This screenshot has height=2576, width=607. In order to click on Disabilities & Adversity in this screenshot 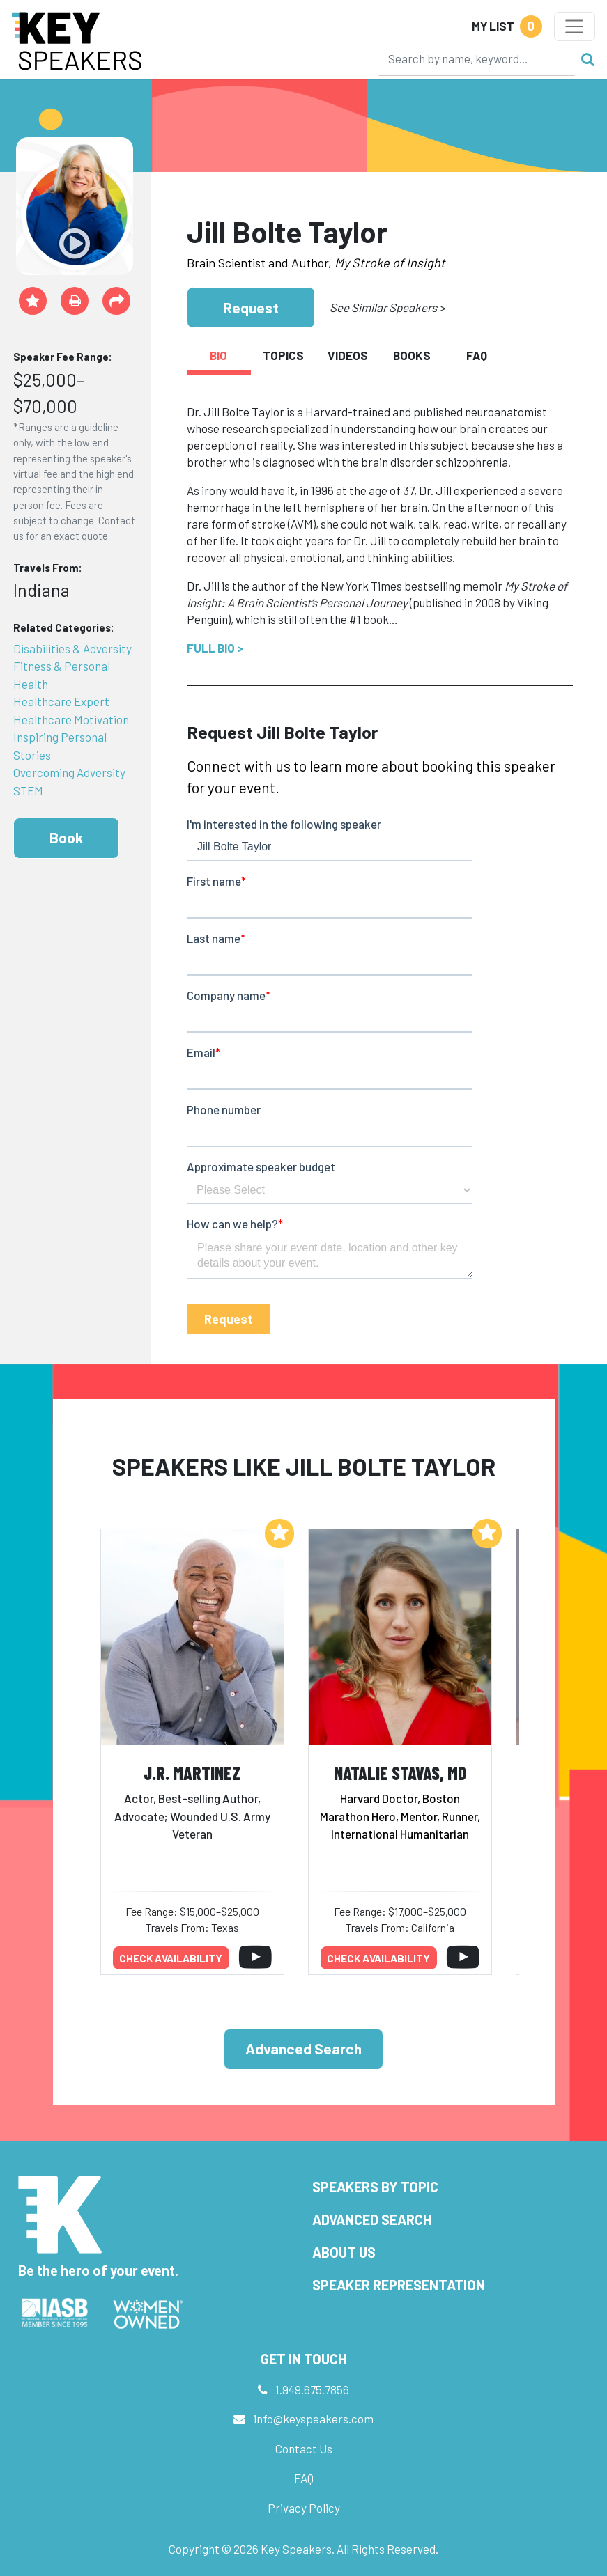, I will do `click(72, 648)`.